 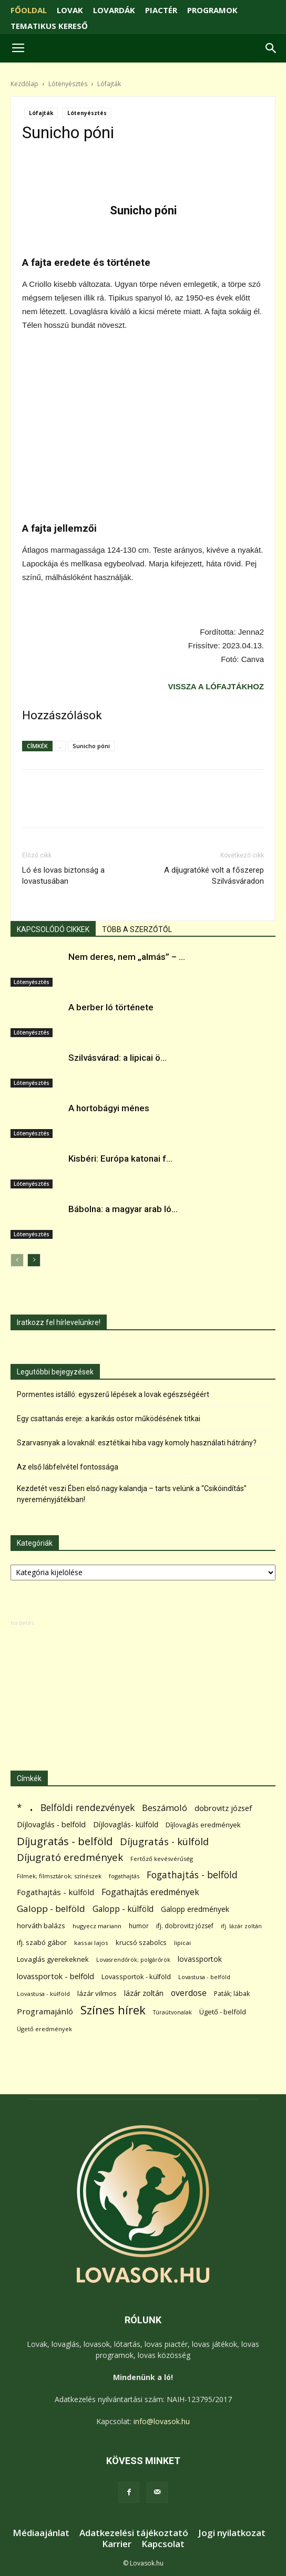 What do you see at coordinates (214, 875) in the screenshot?
I see `A díjugratóké volt a főszerep Szilvásváradon` at bounding box center [214, 875].